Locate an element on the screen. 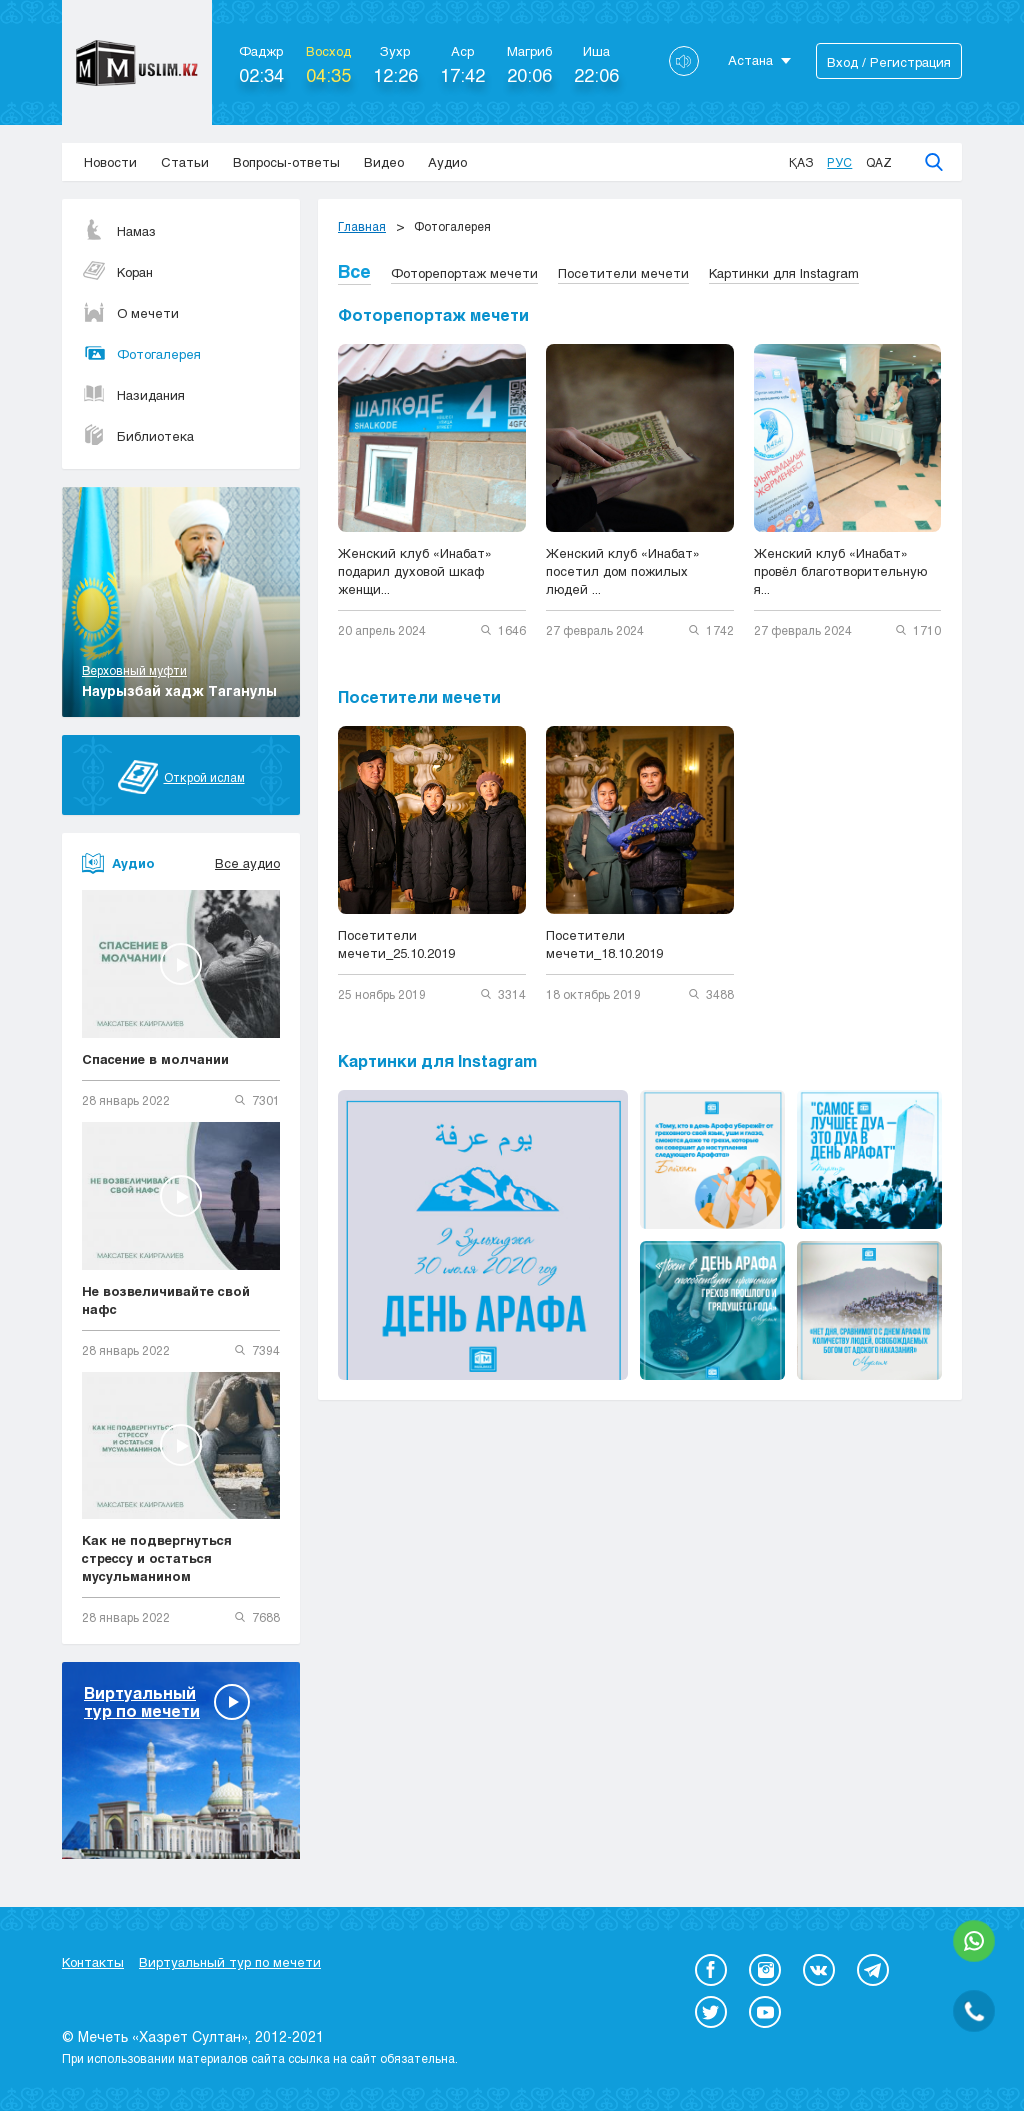 The height and width of the screenshot is (2111, 1024). Виртуальный тур по мечети is located at coordinates (230, 1962).